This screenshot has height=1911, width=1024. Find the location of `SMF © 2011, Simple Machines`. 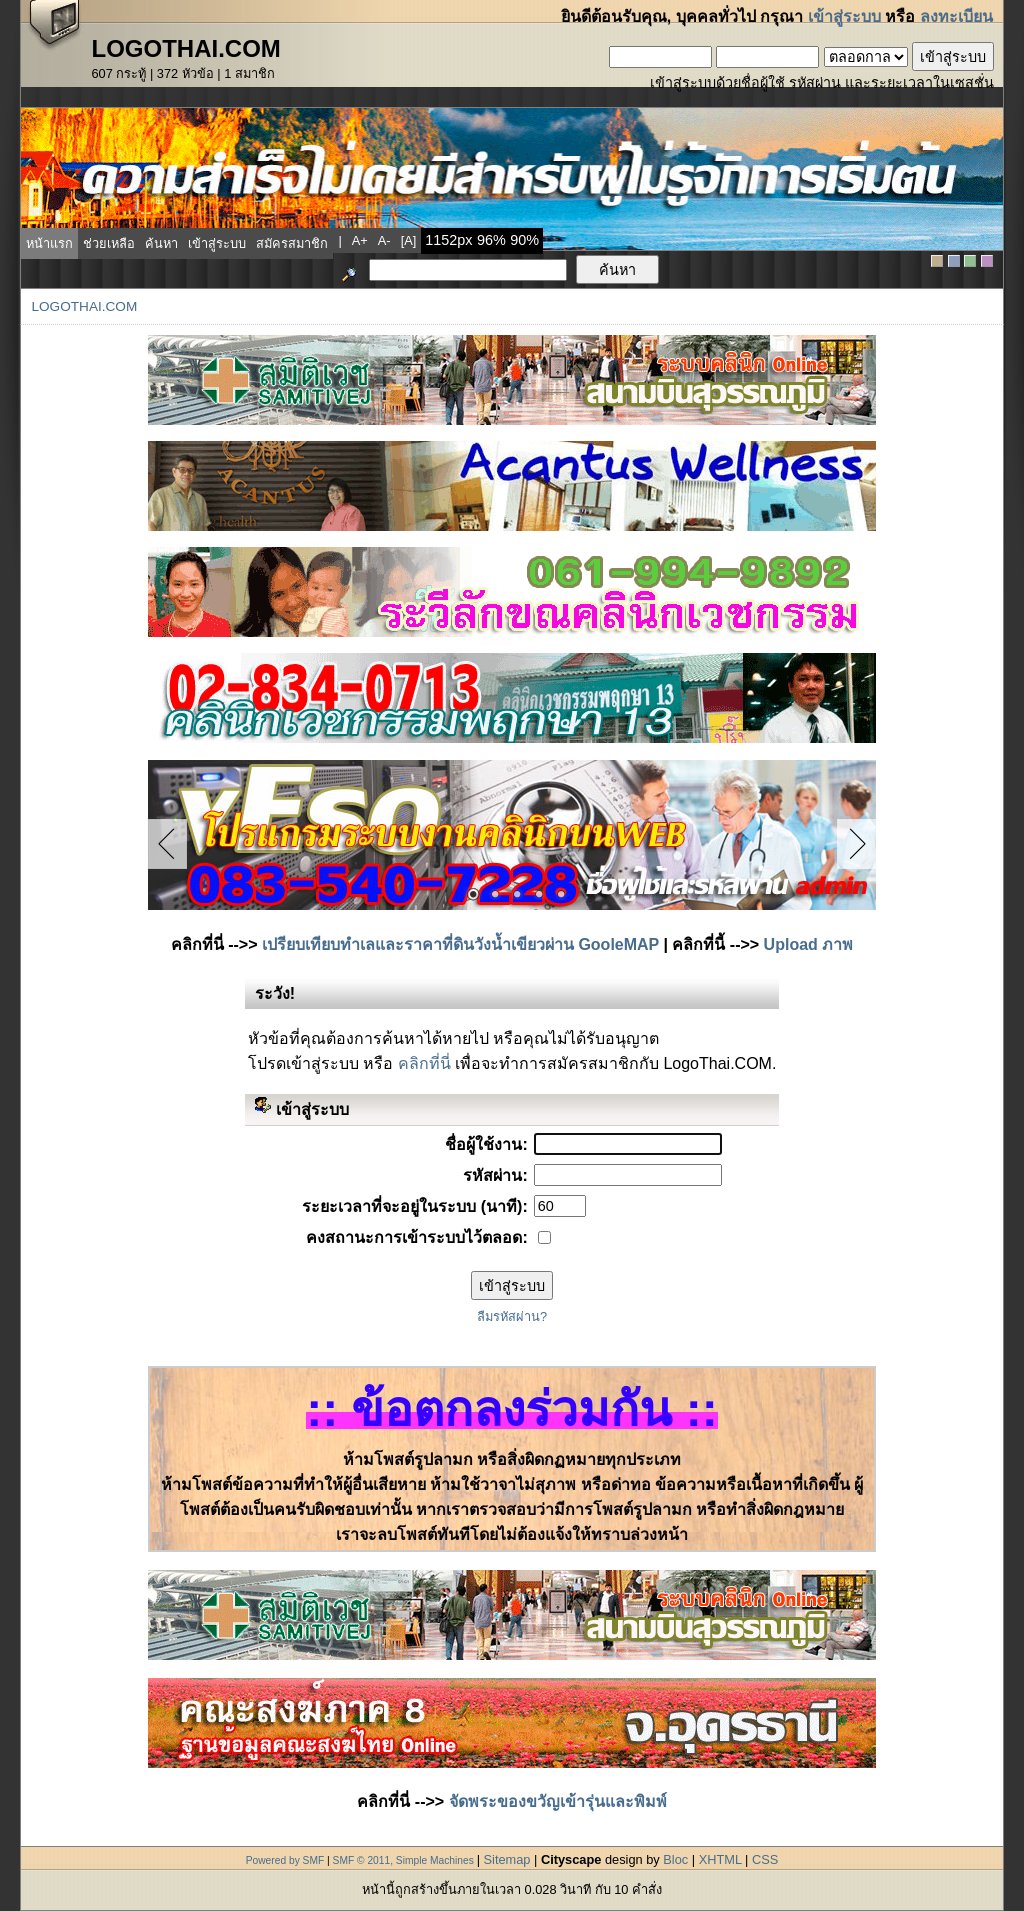

SMF © 2011, Simple Machines is located at coordinates (403, 1860).